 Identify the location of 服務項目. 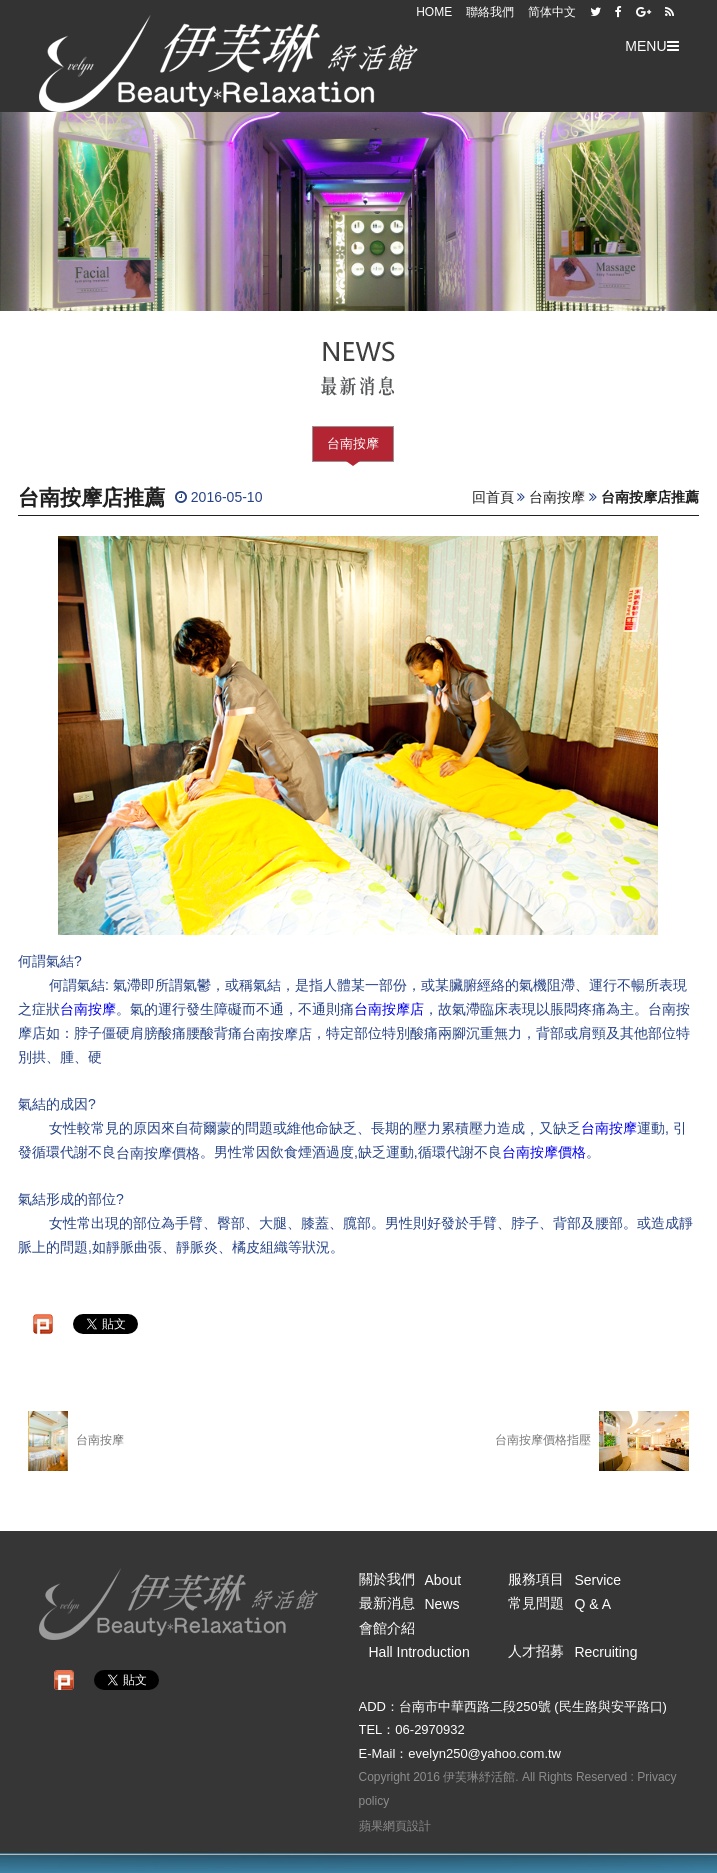
(564, 1579).